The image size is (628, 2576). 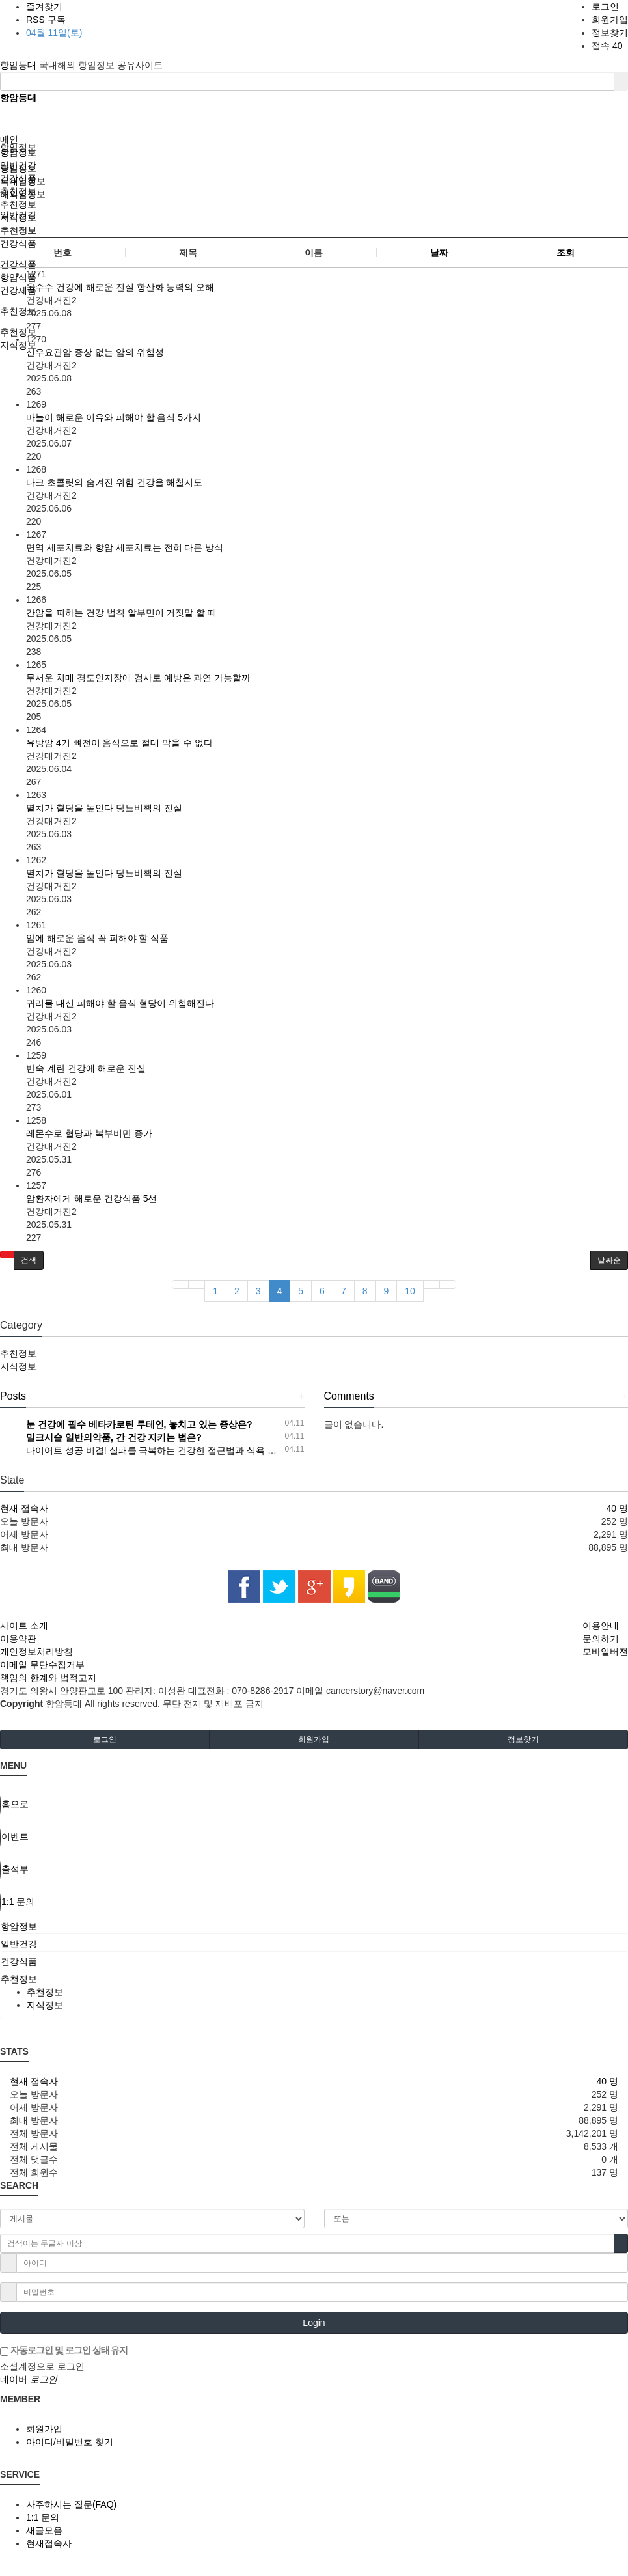 I want to click on 신우요관암 증상 없는 암의 위험성, so click(x=95, y=352).